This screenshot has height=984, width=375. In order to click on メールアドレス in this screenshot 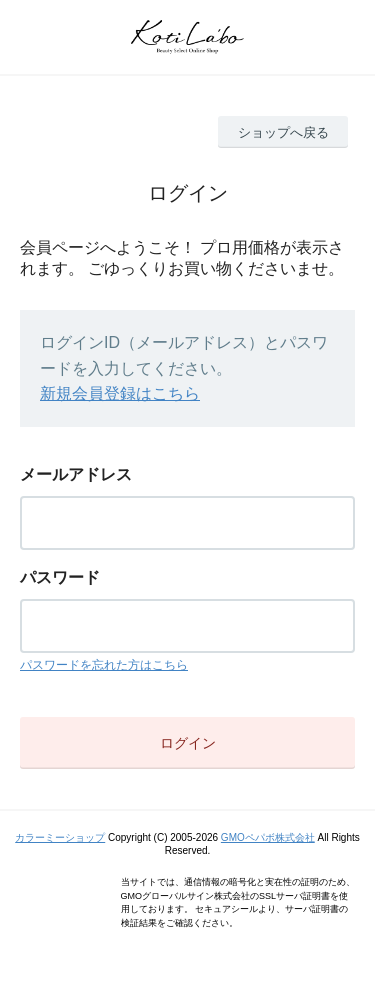, I will do `click(76, 474)`.